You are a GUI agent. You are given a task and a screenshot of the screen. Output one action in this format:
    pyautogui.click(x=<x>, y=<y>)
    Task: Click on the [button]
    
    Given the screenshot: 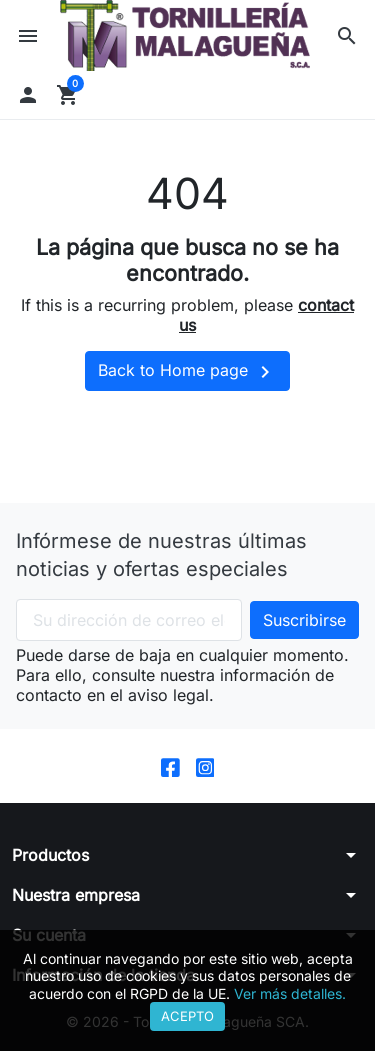 What is the action you would take?
    pyautogui.click(x=347, y=36)
    